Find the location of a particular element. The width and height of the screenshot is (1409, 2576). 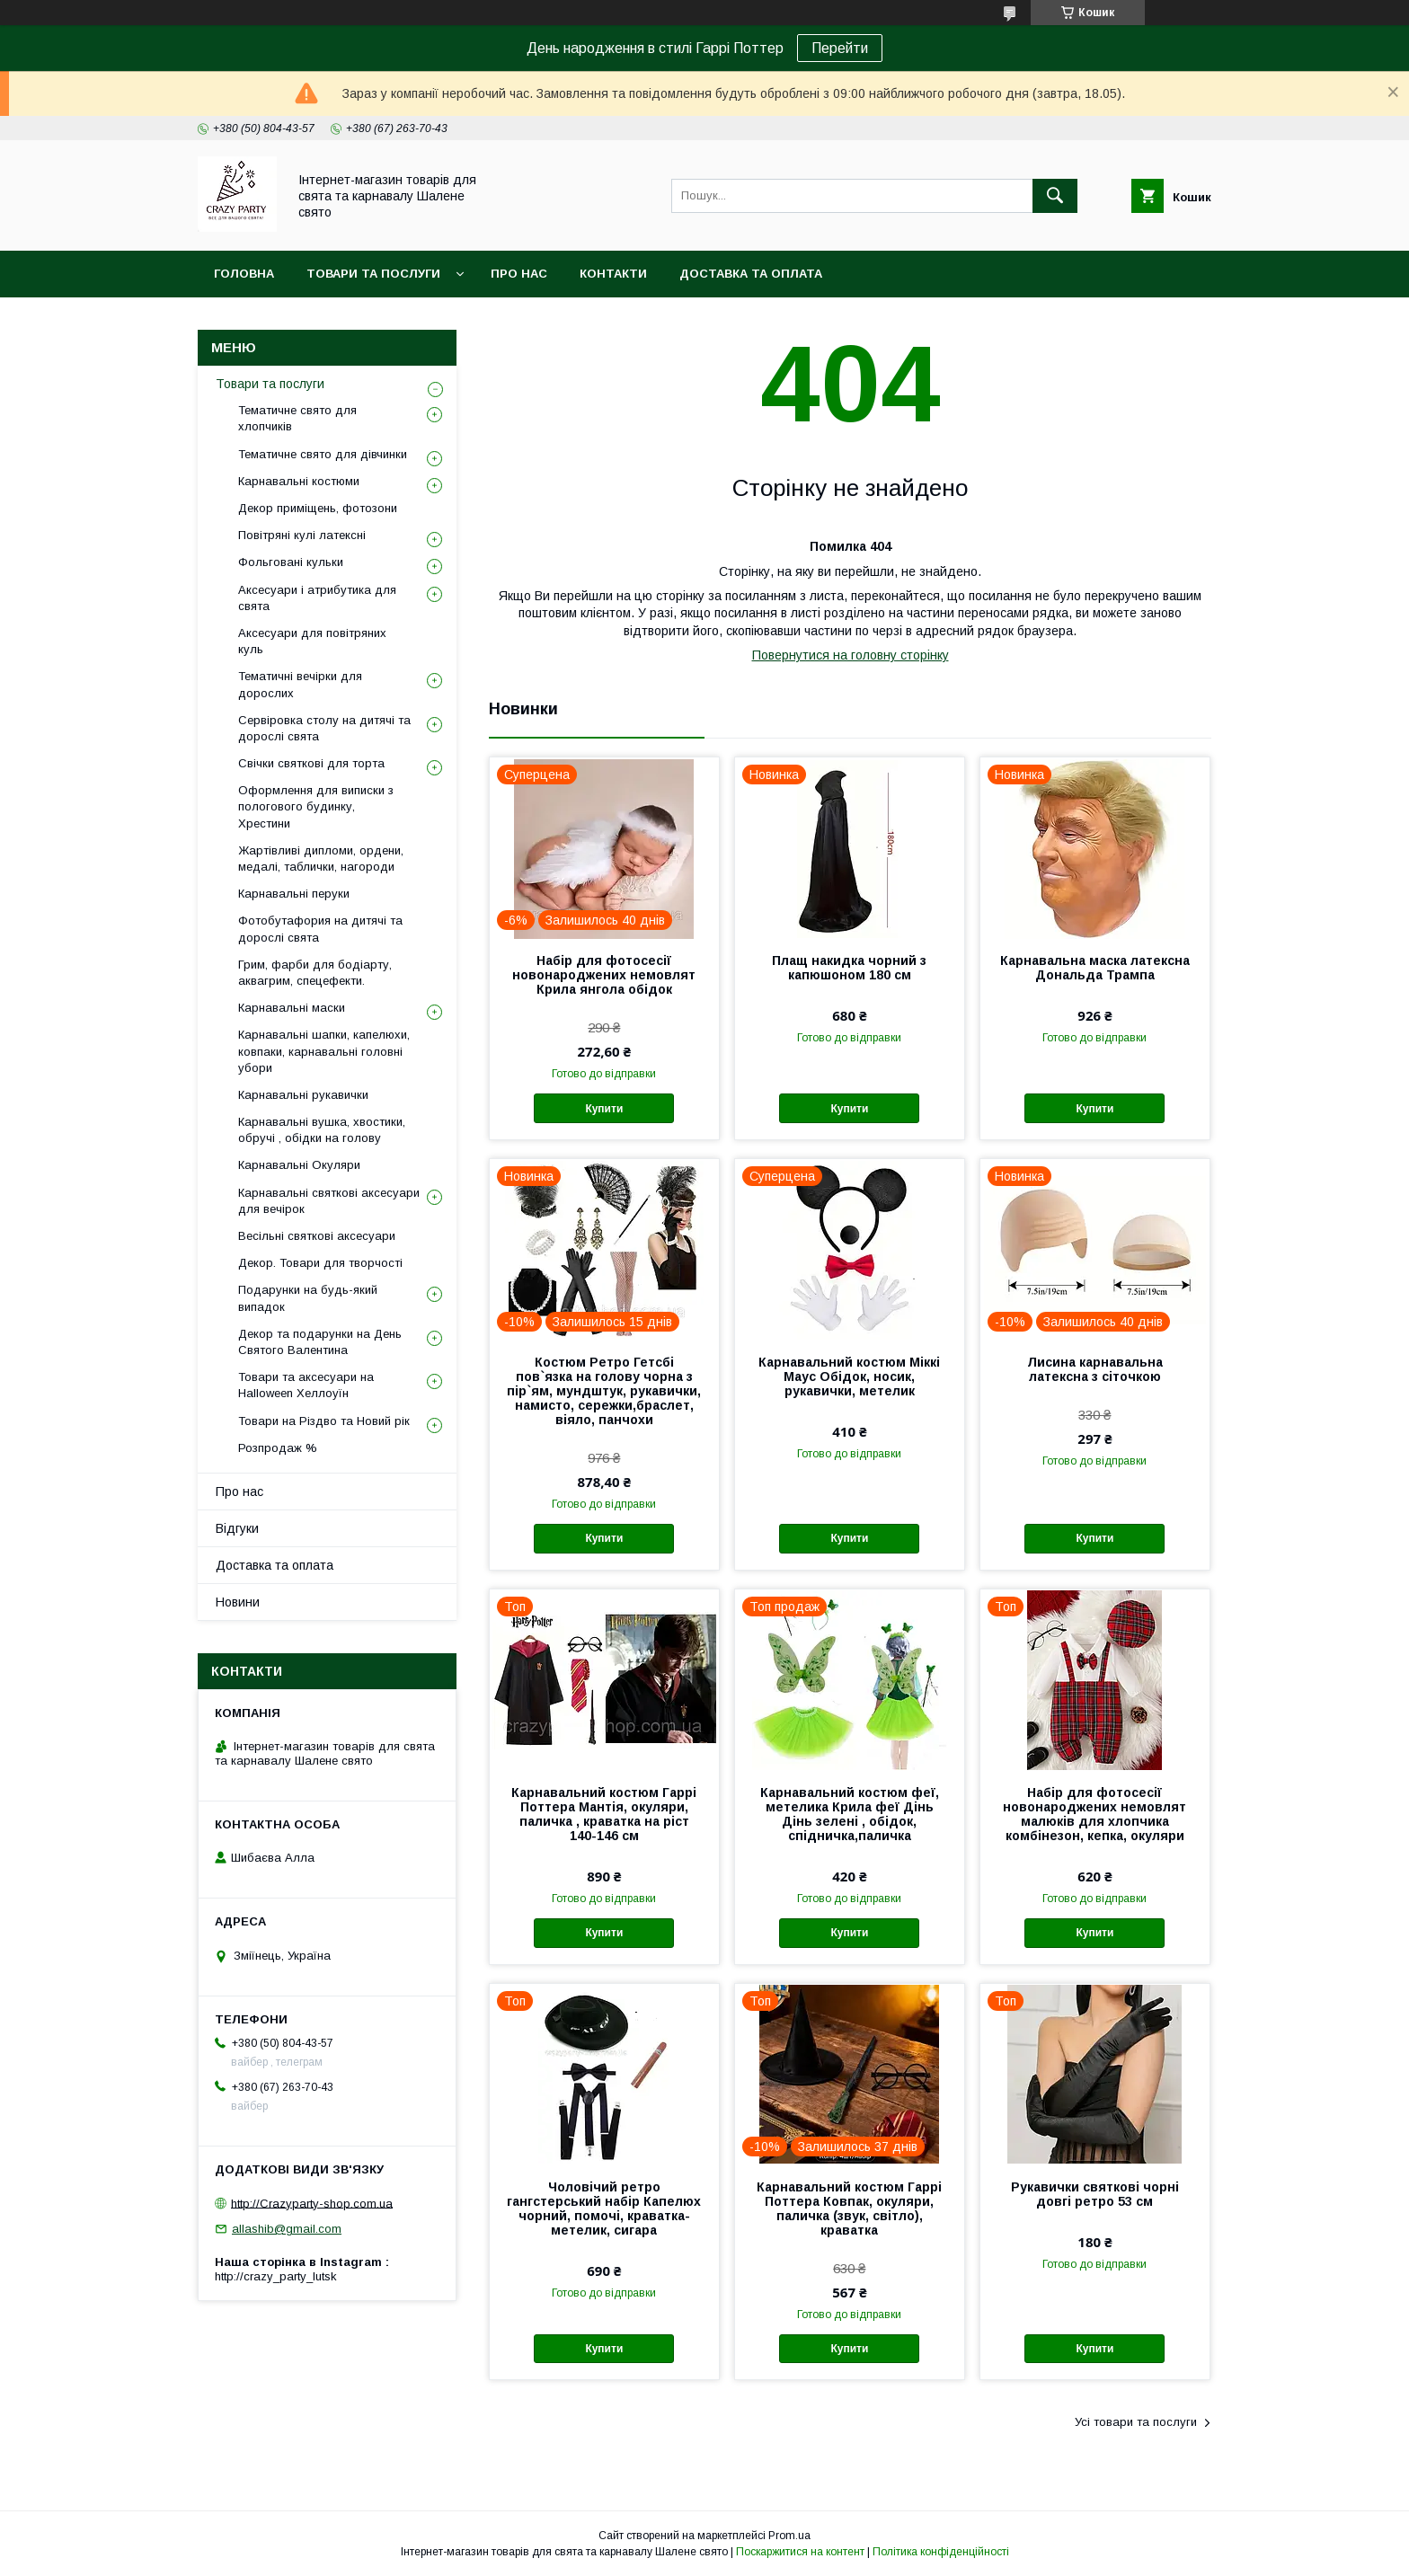

Доставка та оплата is located at coordinates (750, 273).